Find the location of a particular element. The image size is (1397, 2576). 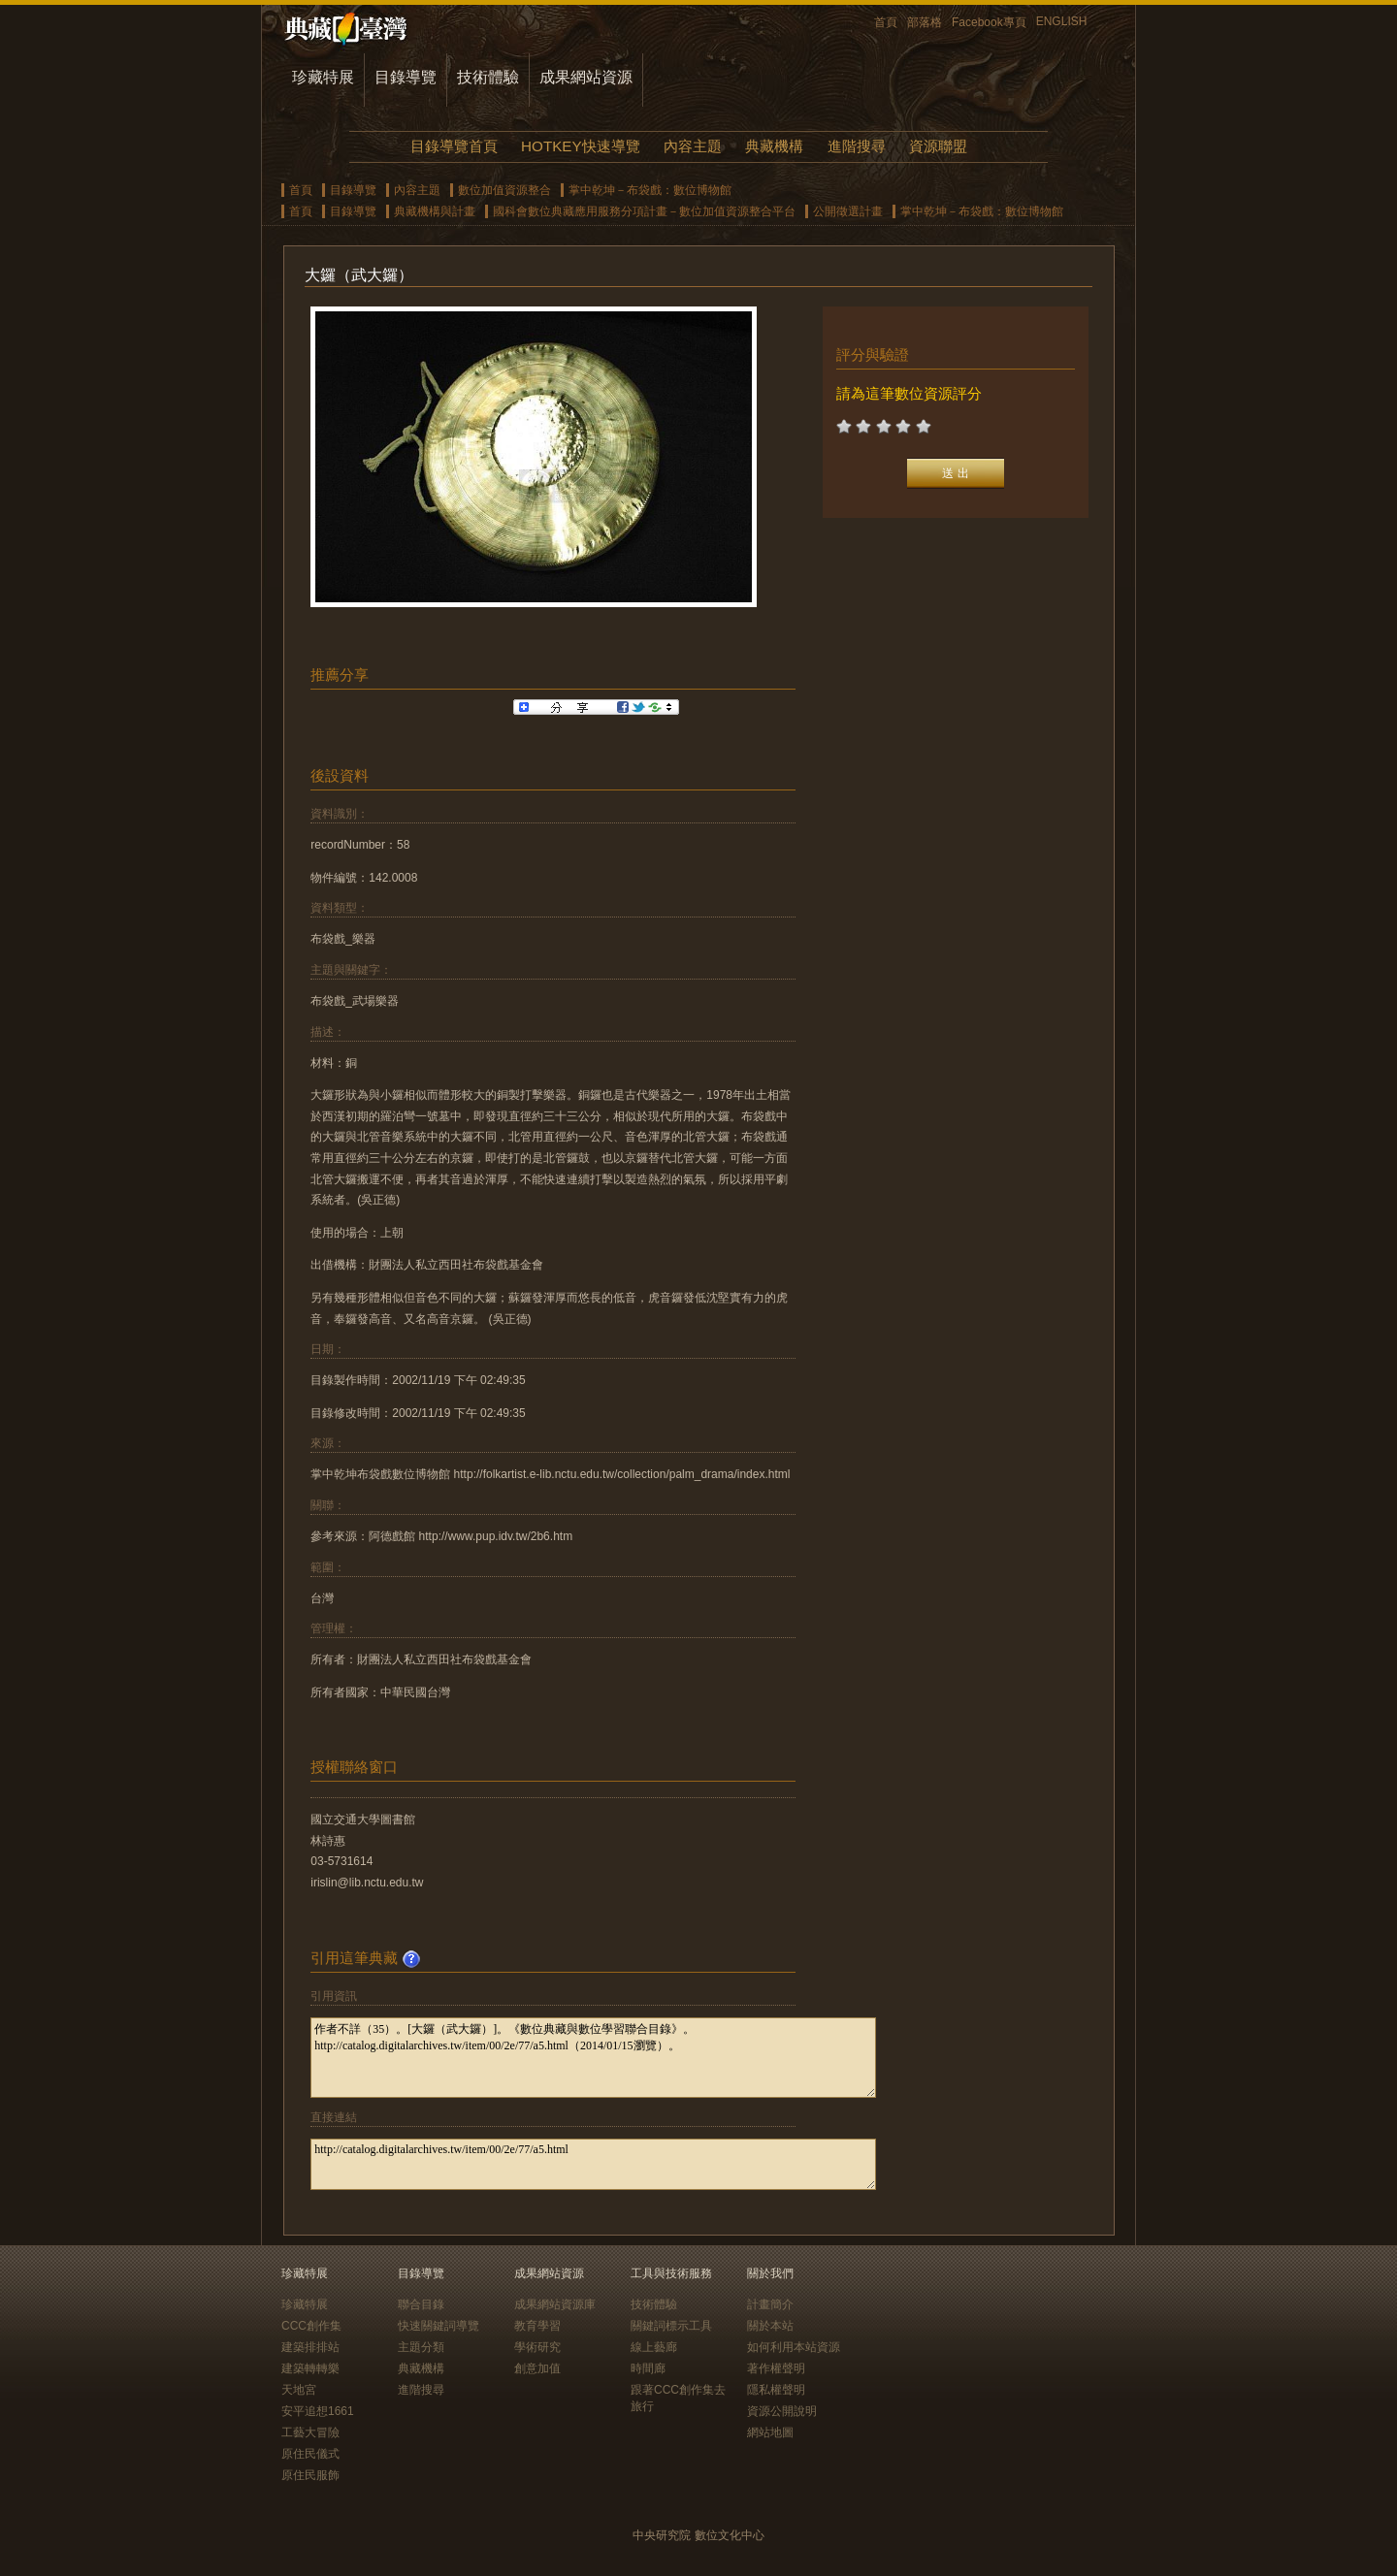

典藏機構與計畫 is located at coordinates (434, 211).